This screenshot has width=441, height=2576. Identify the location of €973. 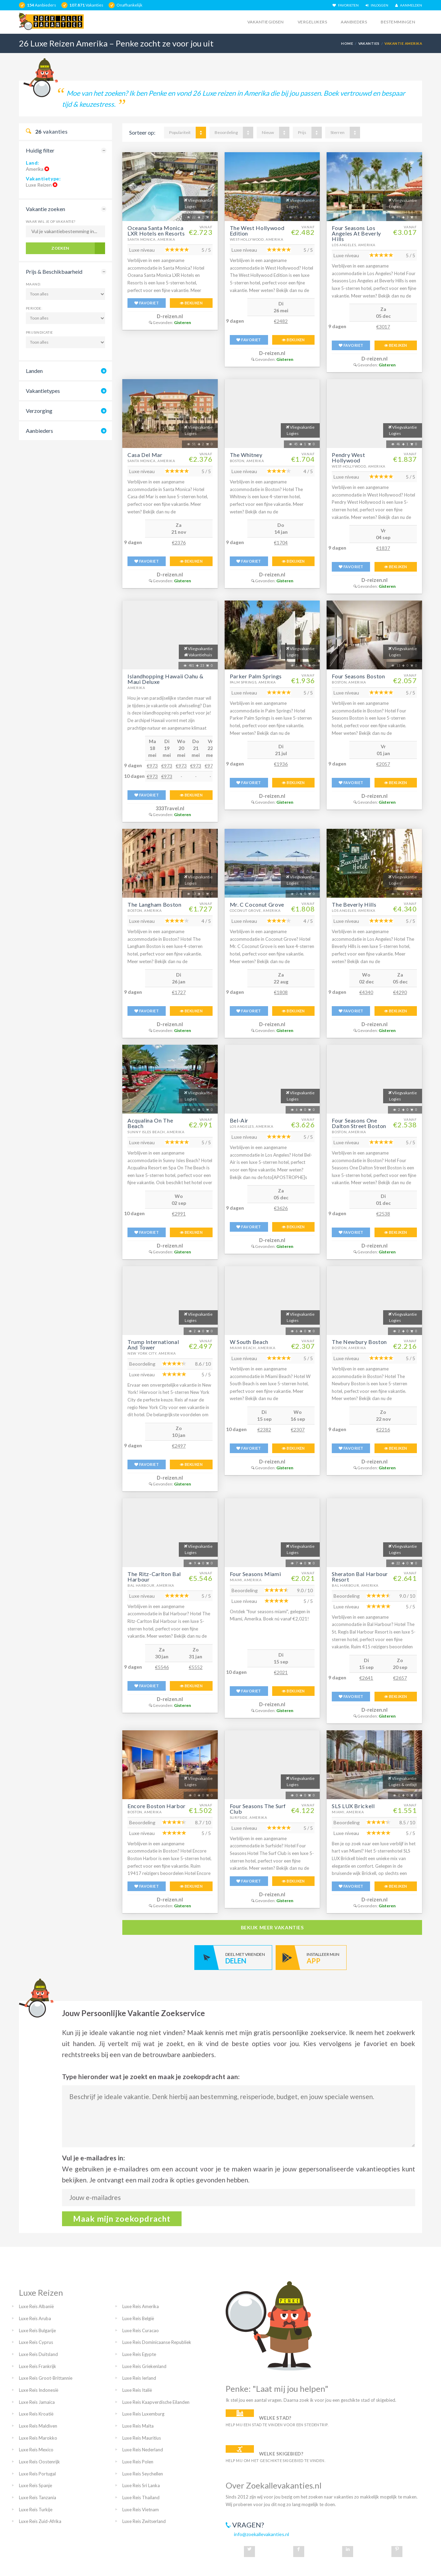
(152, 766).